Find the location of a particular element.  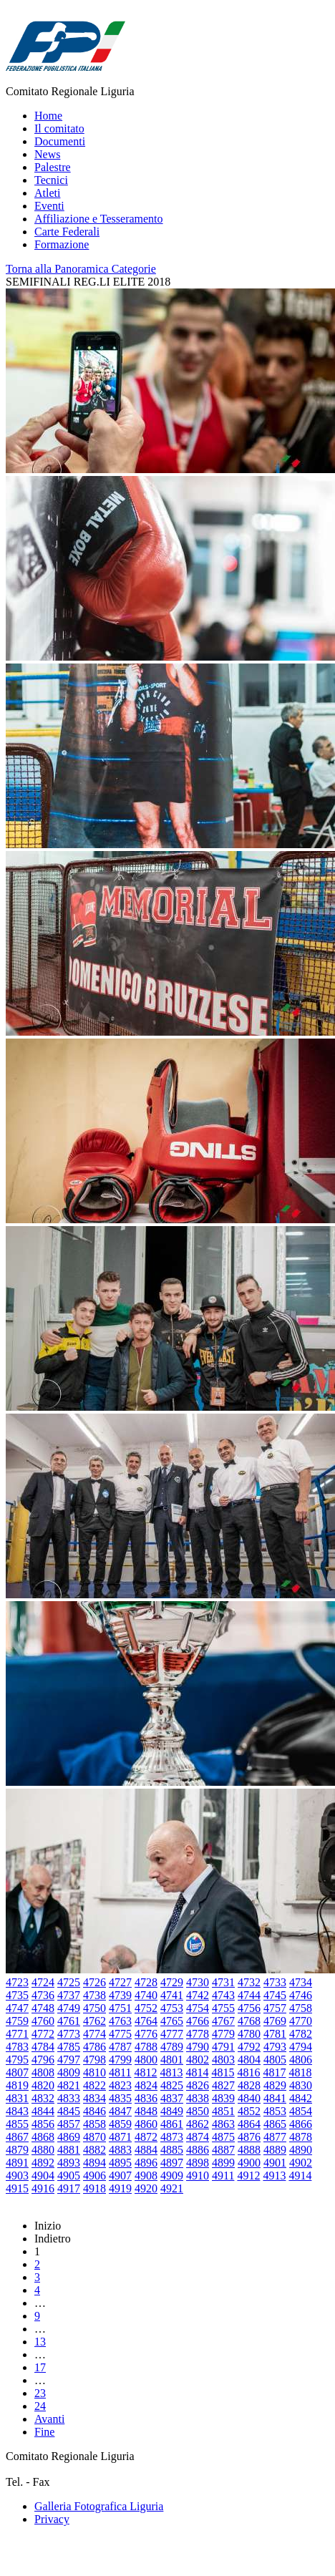

4818 is located at coordinates (299, 2072).